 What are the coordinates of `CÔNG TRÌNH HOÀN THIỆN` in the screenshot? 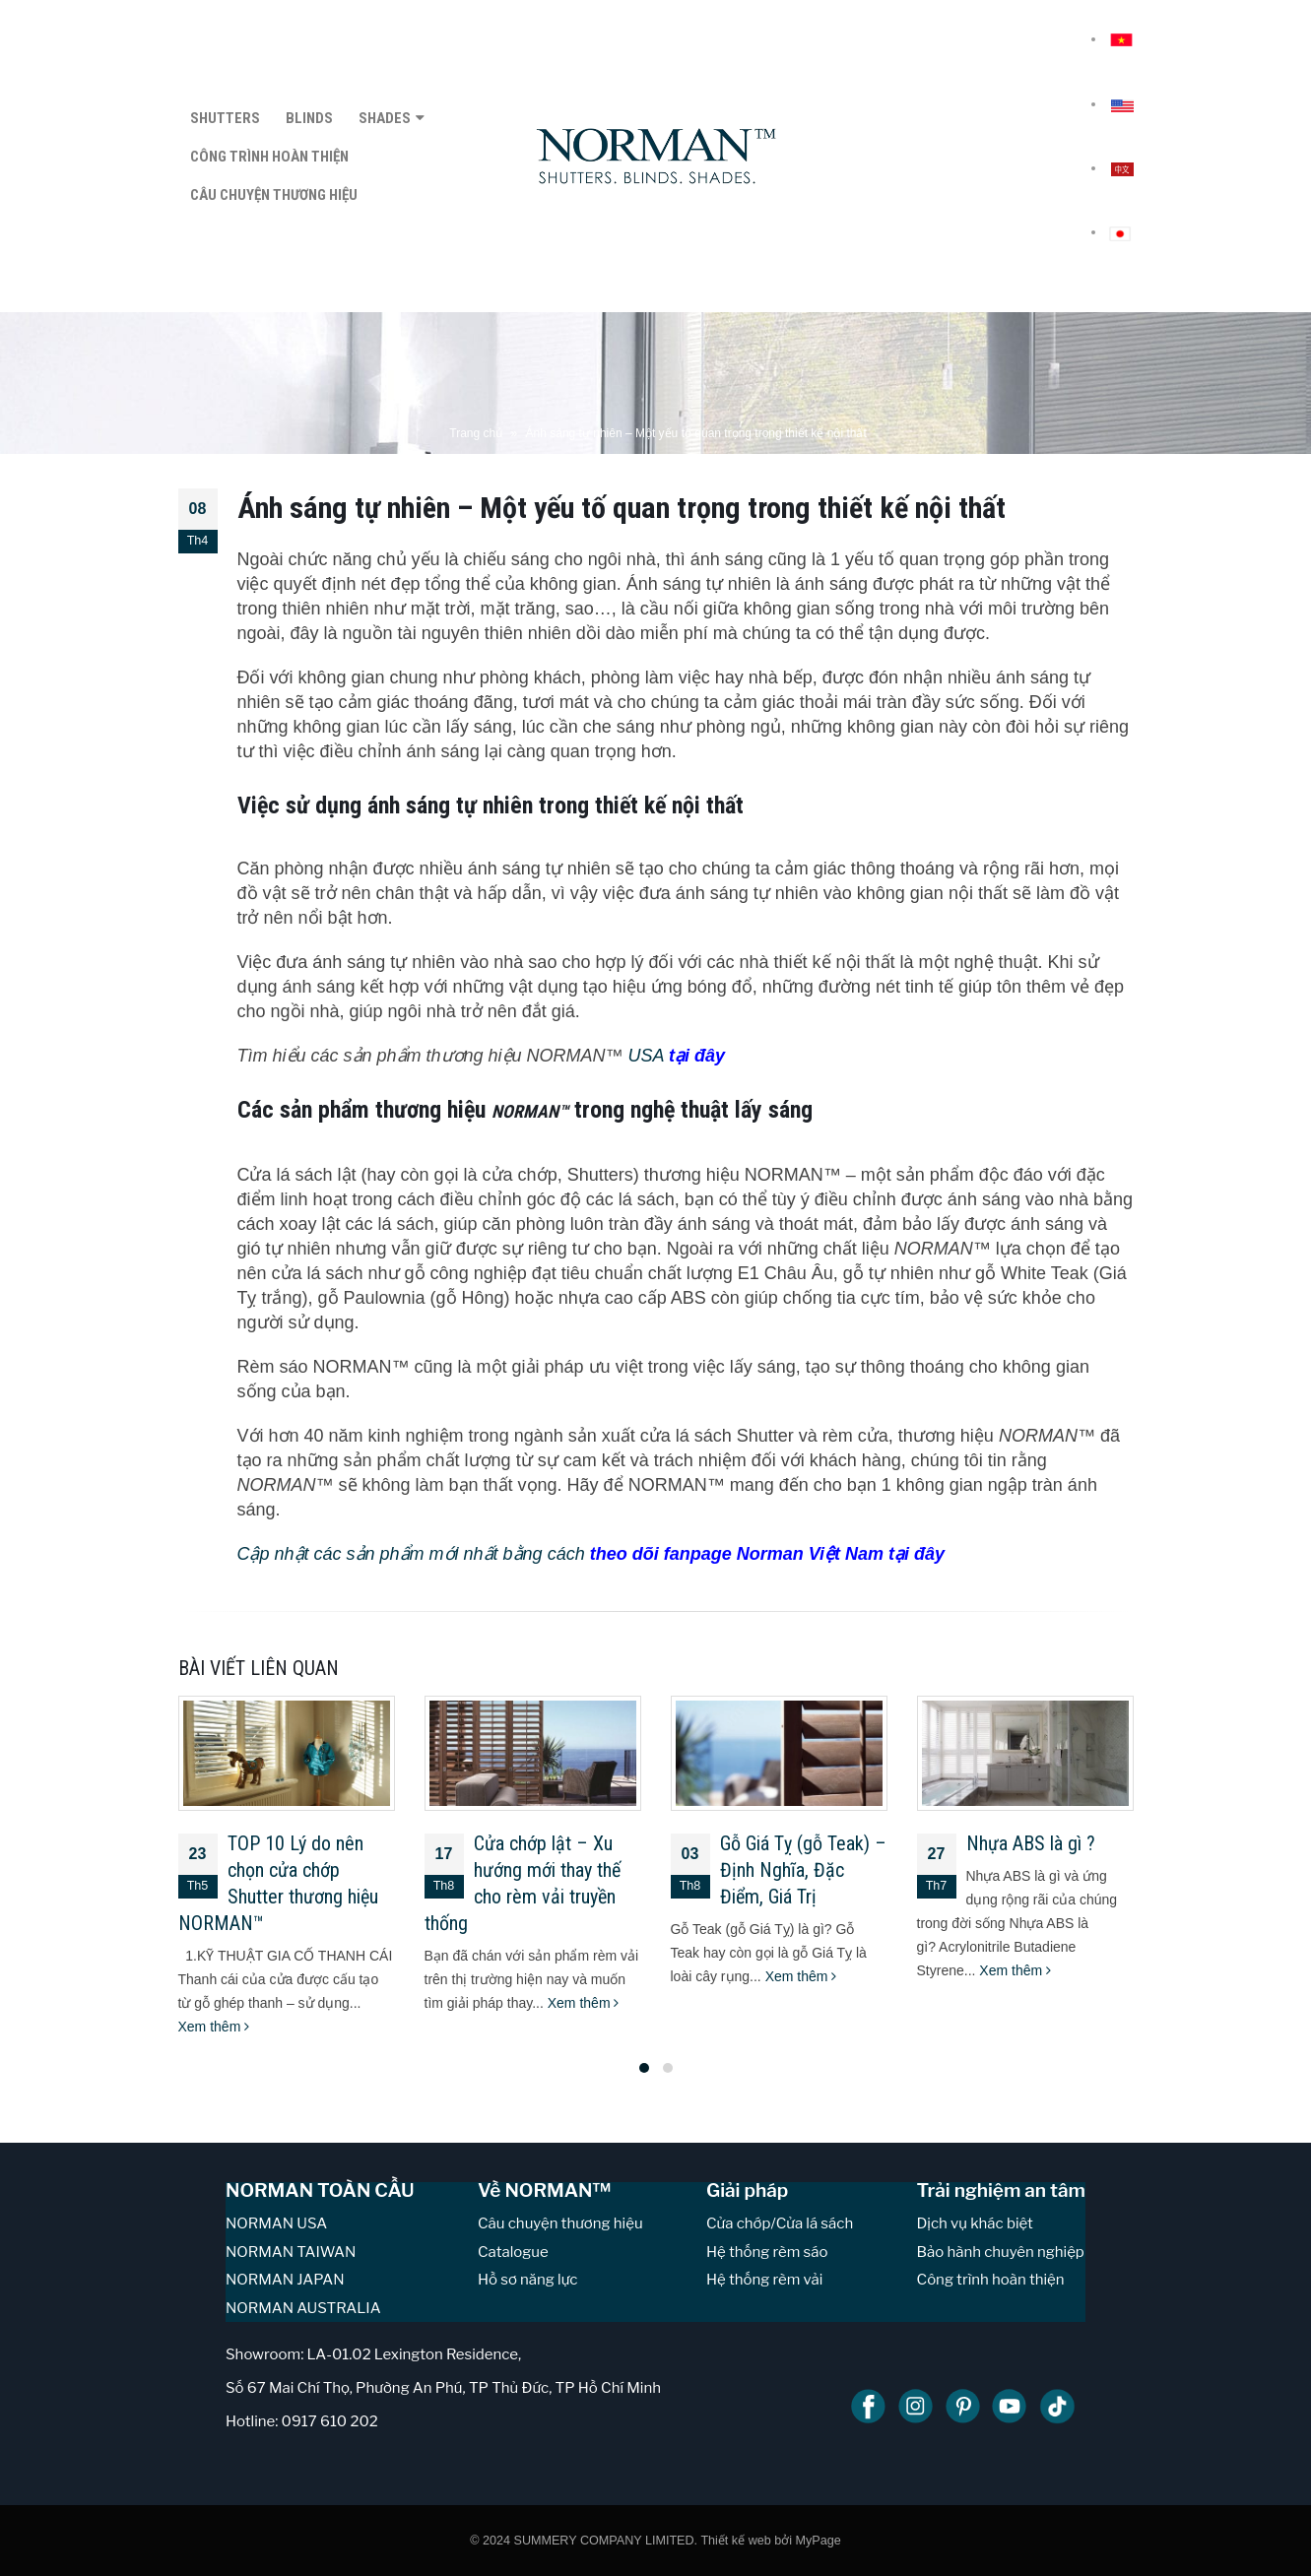 It's located at (269, 156).